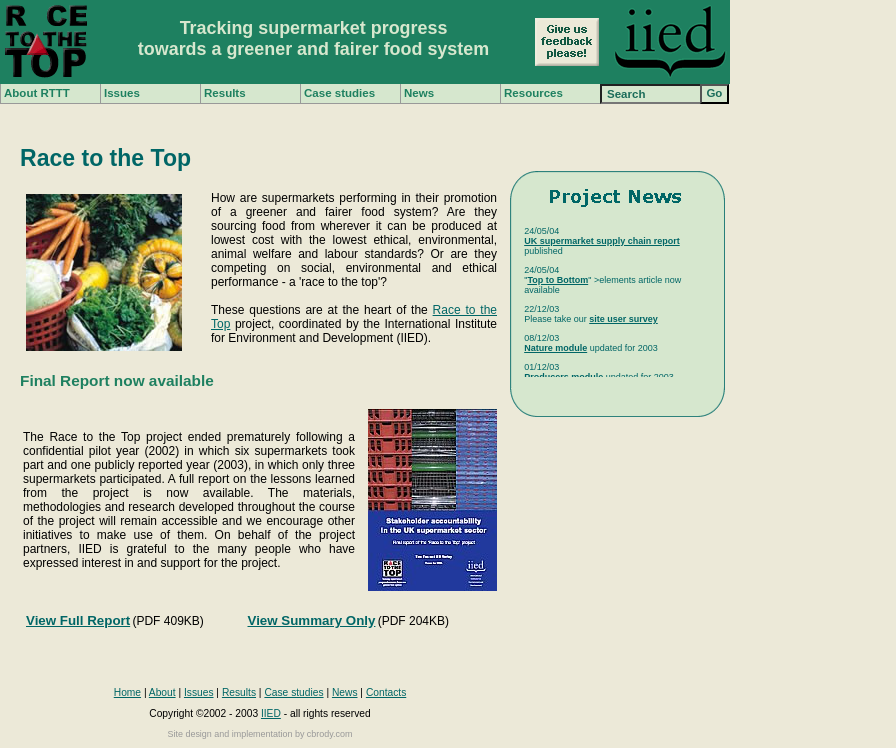 Image resolution: width=896 pixels, height=748 pixels. Describe the element at coordinates (555, 348) in the screenshot. I see `Nature module` at that location.